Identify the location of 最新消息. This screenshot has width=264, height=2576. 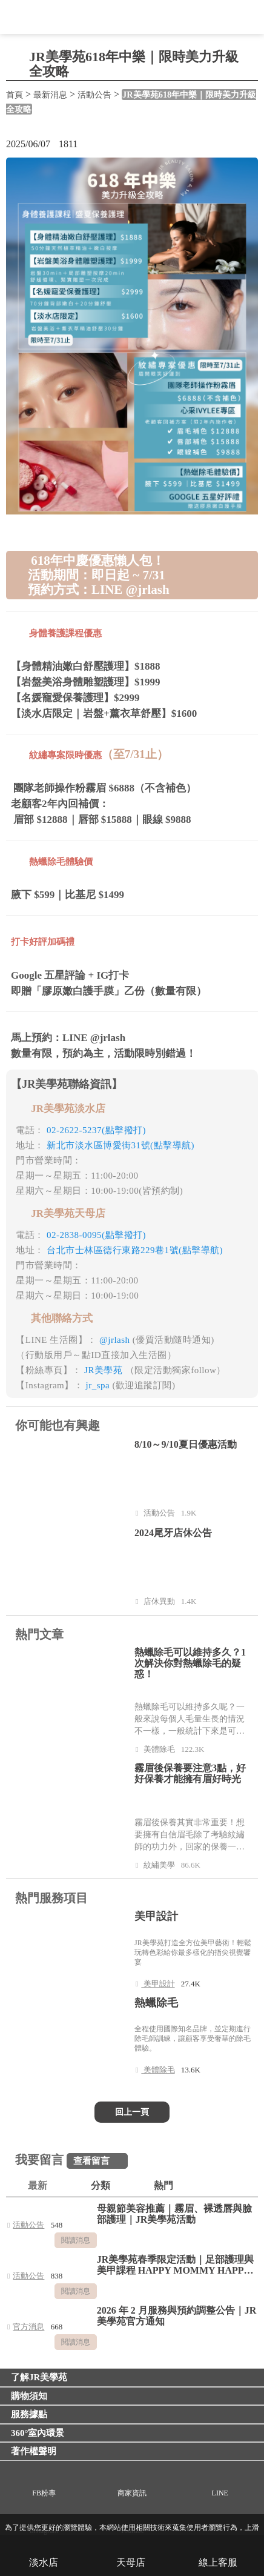
(50, 94).